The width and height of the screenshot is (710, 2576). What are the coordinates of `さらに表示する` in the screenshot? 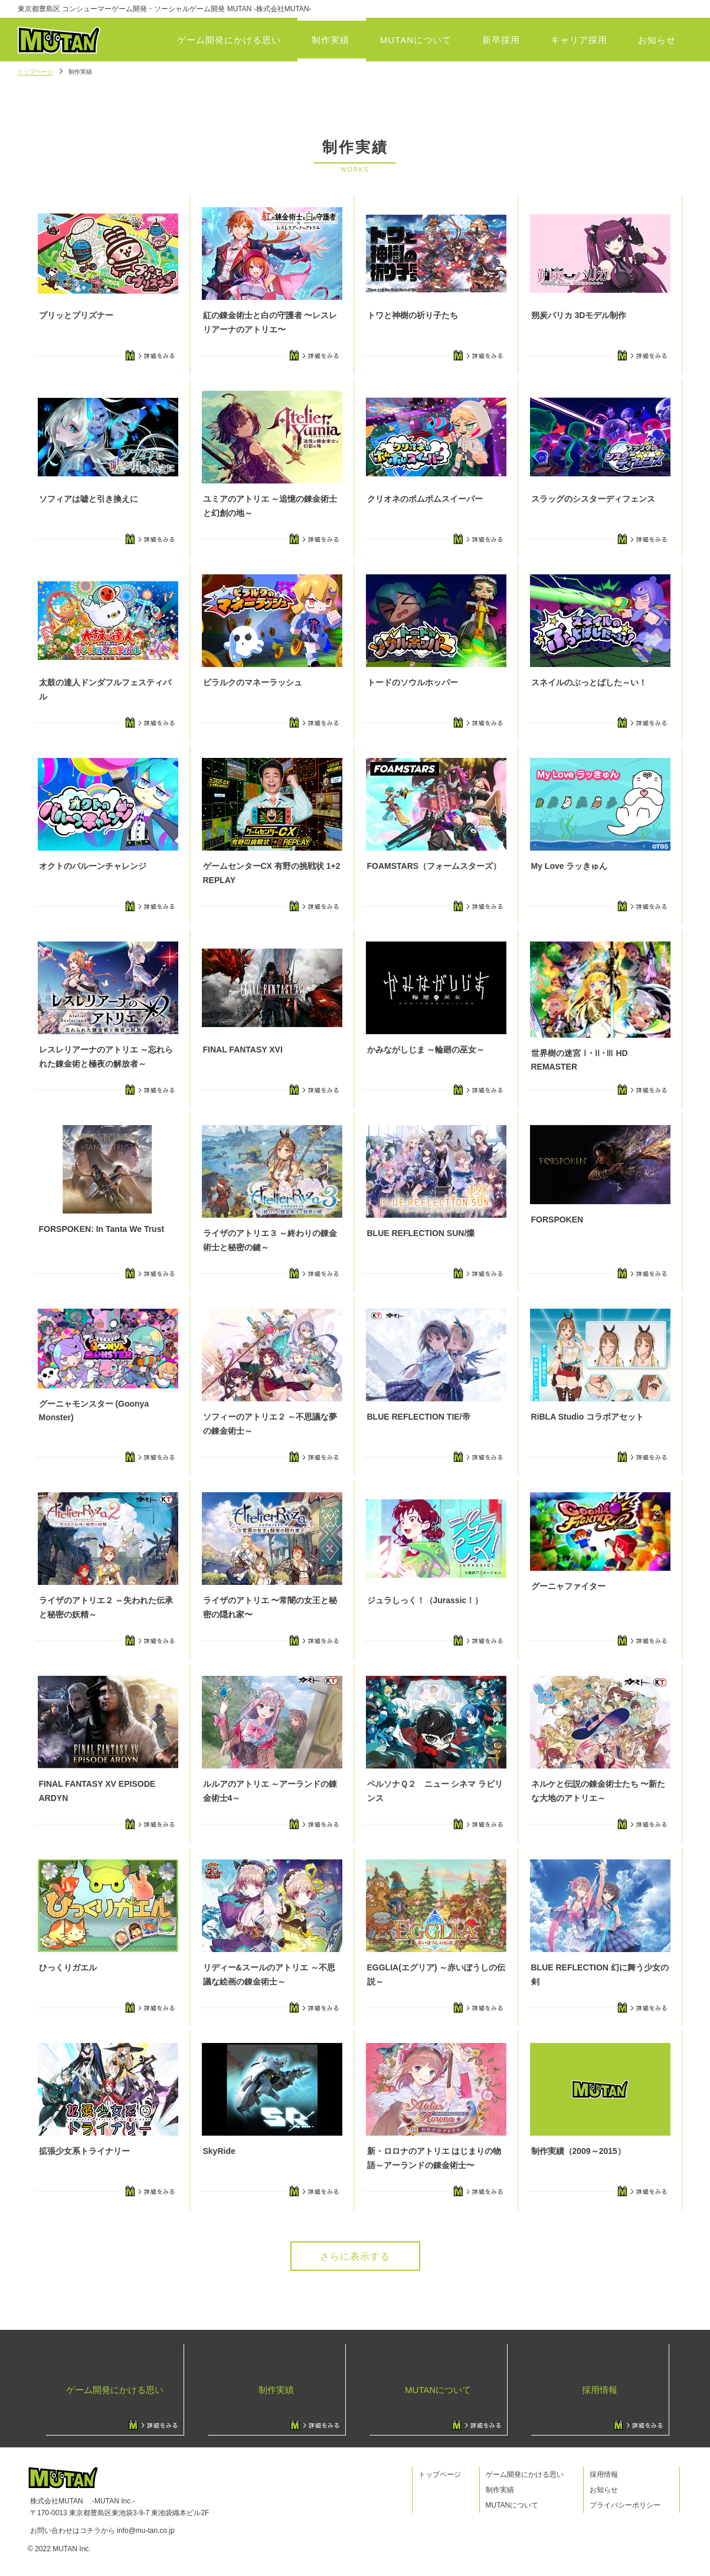 It's located at (355, 2256).